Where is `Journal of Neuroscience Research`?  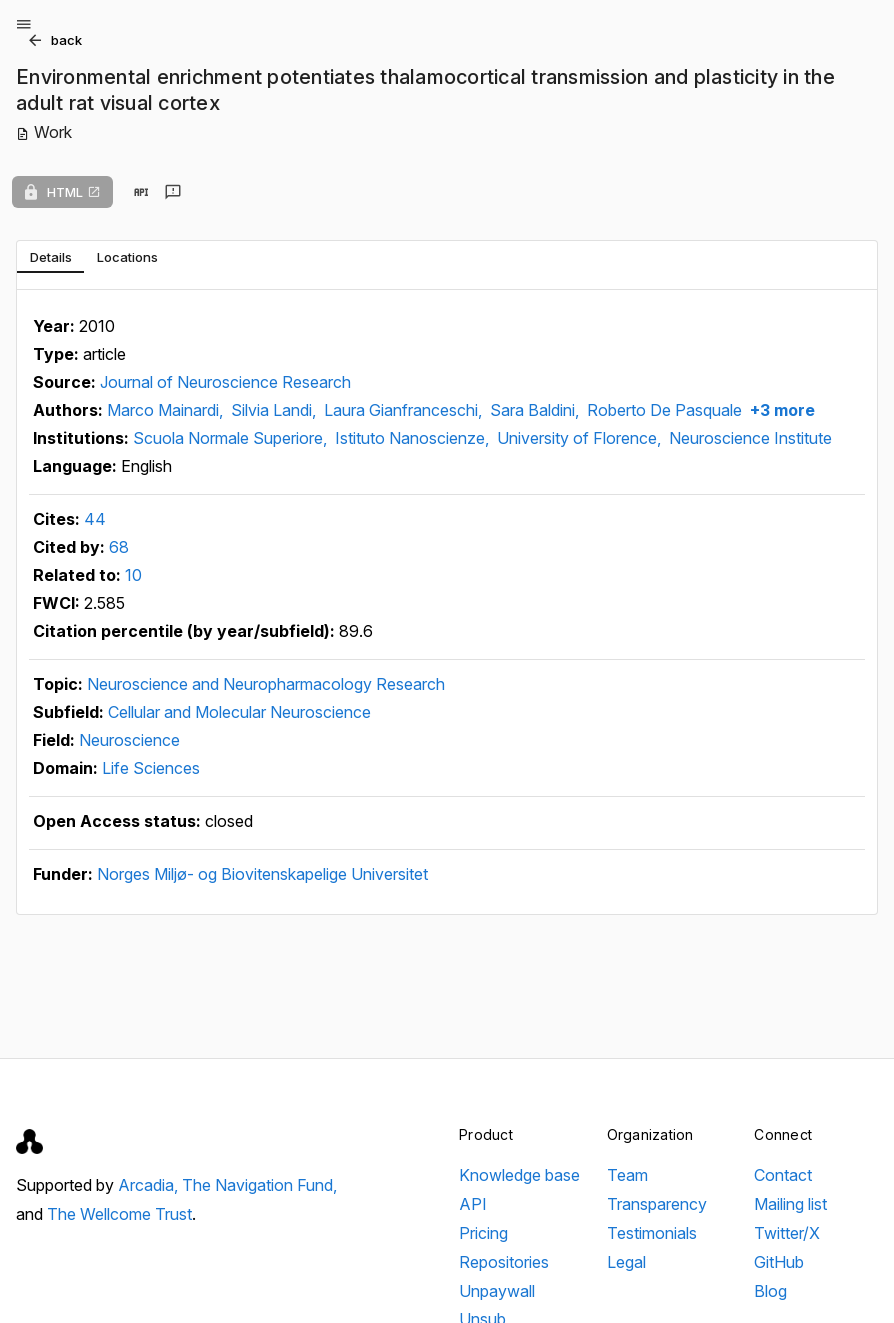
Journal of Neuroscience Research is located at coordinates (225, 382).